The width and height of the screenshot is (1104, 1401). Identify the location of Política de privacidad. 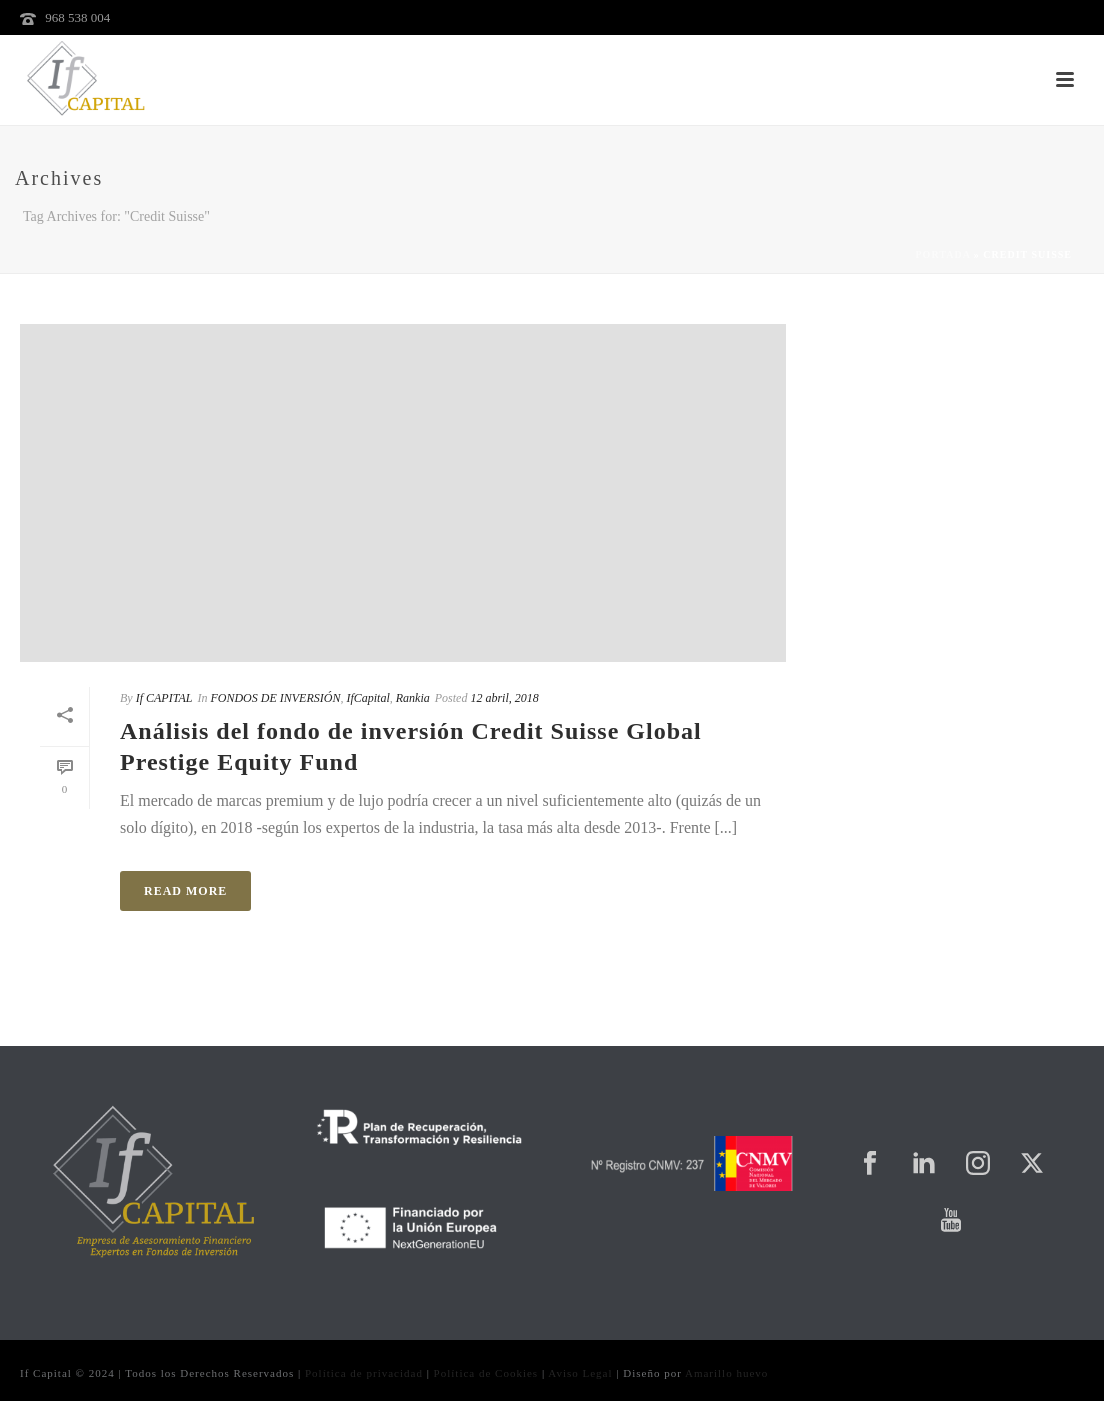
(364, 1373).